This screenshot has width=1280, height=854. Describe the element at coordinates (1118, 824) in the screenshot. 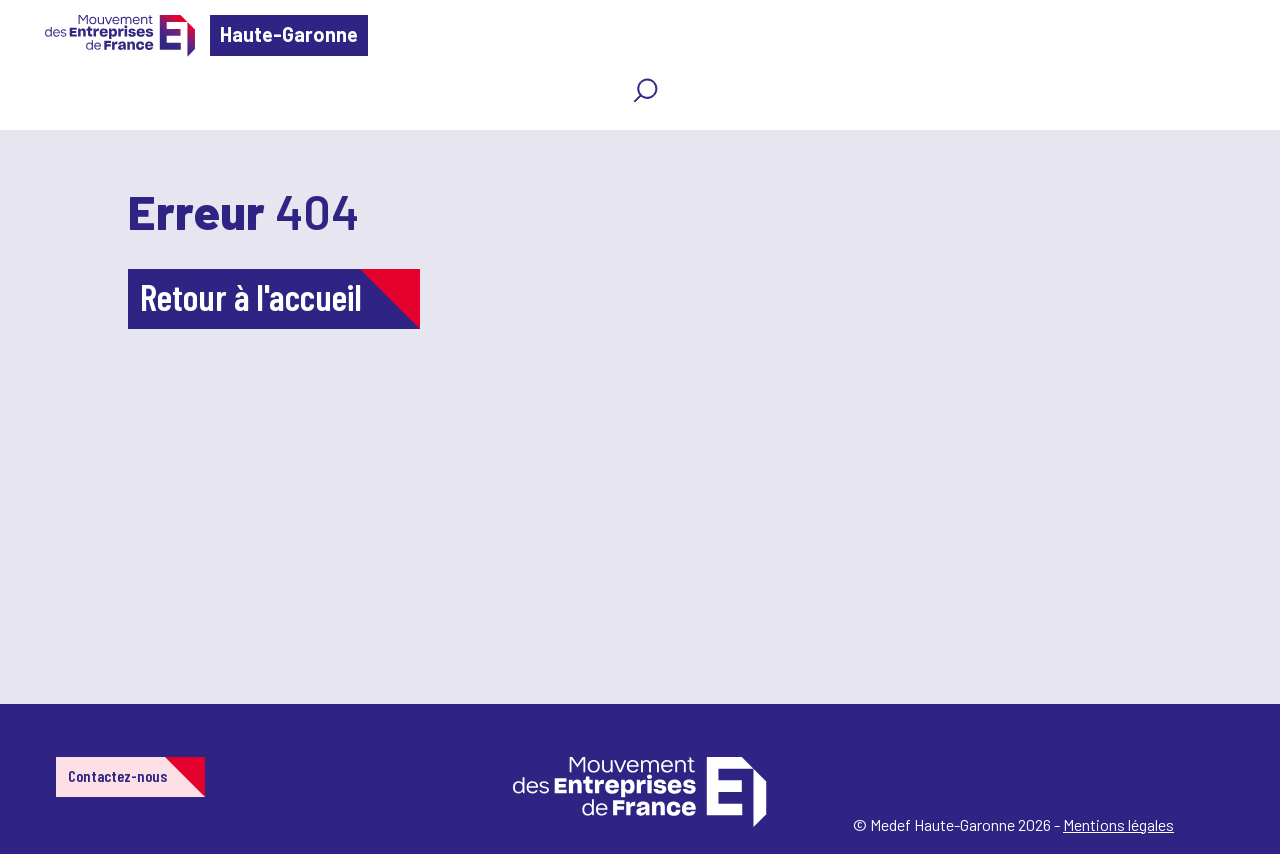

I see `Mentions légales` at that location.